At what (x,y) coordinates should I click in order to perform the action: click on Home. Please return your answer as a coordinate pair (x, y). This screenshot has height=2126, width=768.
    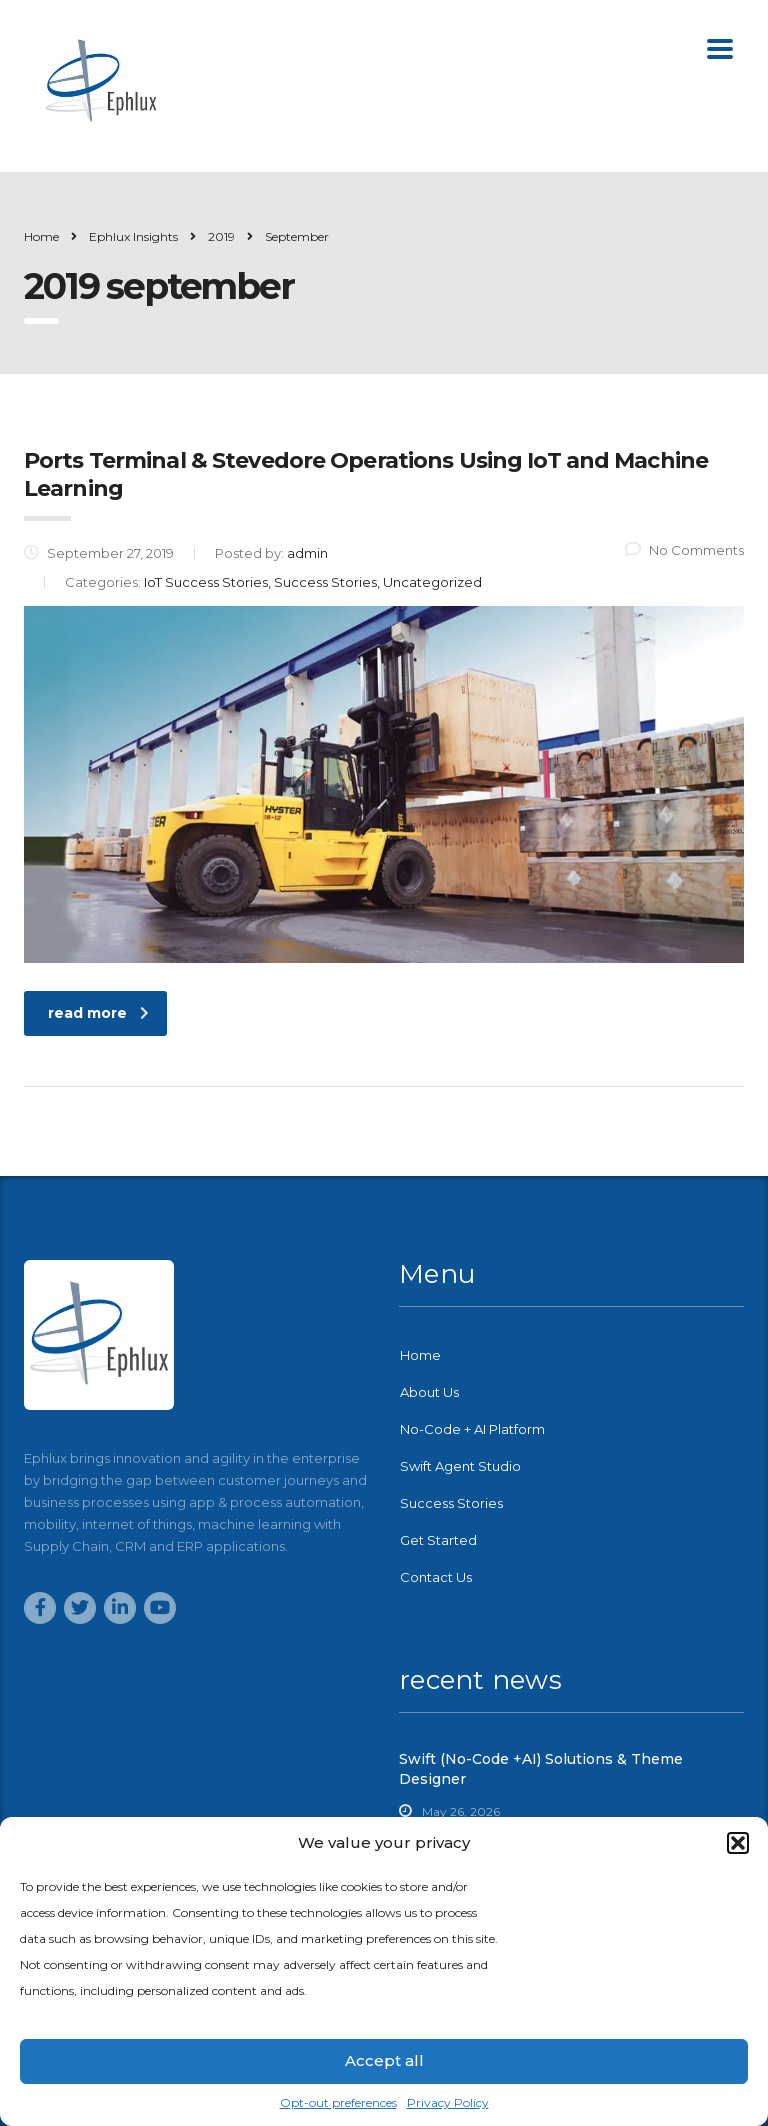
    Looking at the image, I should click on (41, 236).